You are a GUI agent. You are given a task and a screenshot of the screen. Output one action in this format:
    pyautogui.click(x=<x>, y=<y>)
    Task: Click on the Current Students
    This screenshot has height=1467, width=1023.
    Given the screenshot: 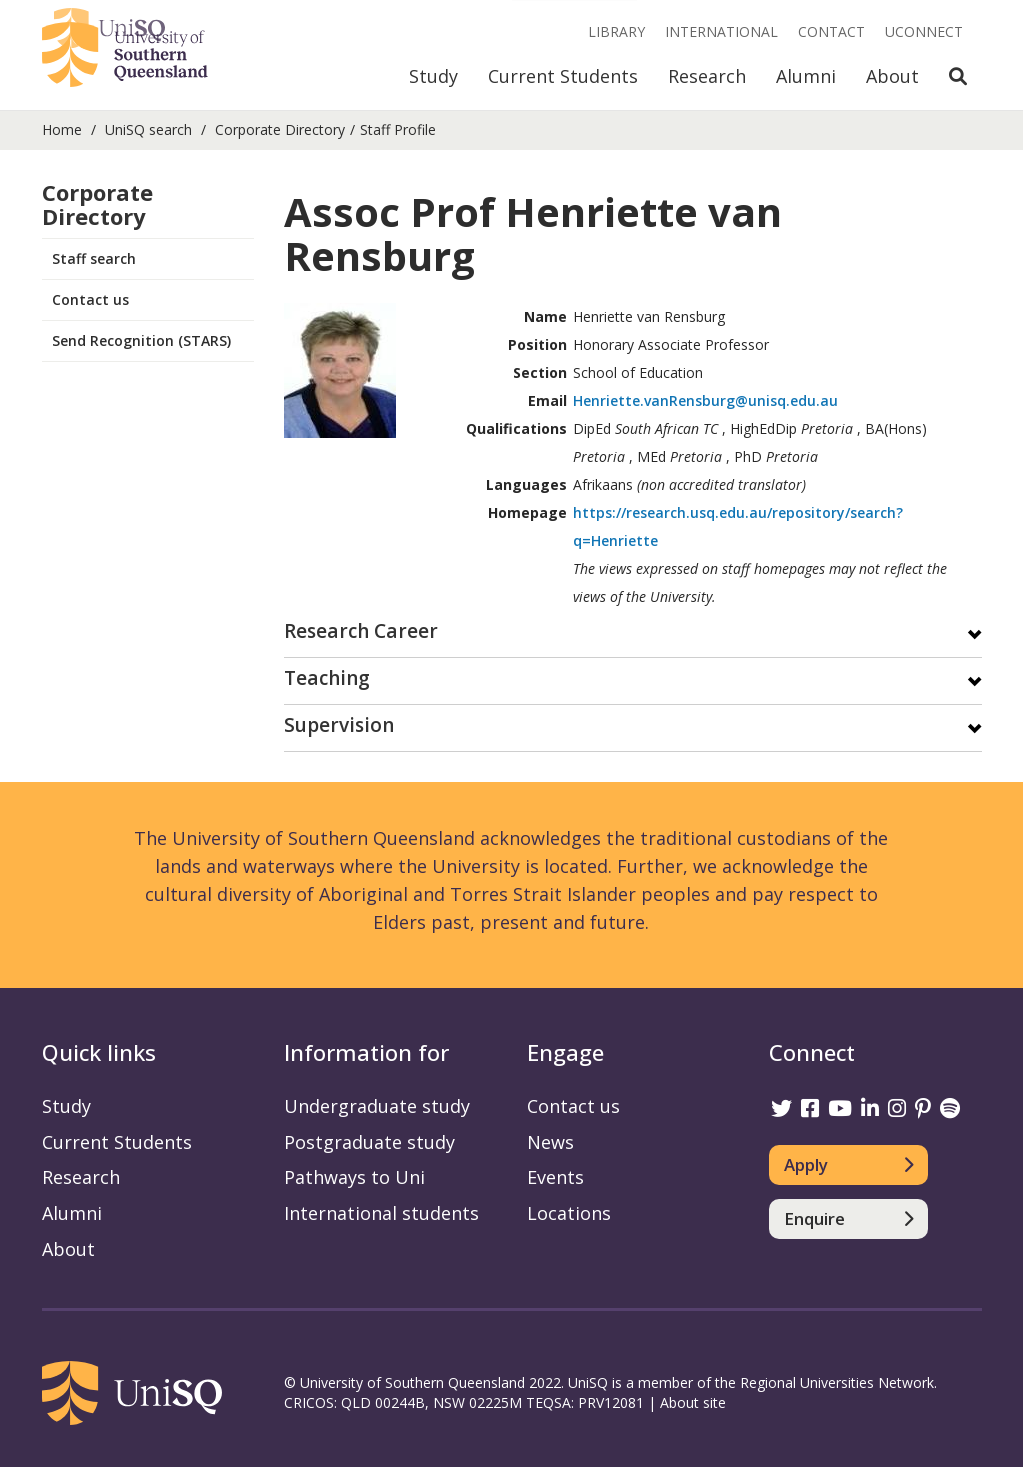 What is the action you would take?
    pyautogui.click(x=563, y=76)
    